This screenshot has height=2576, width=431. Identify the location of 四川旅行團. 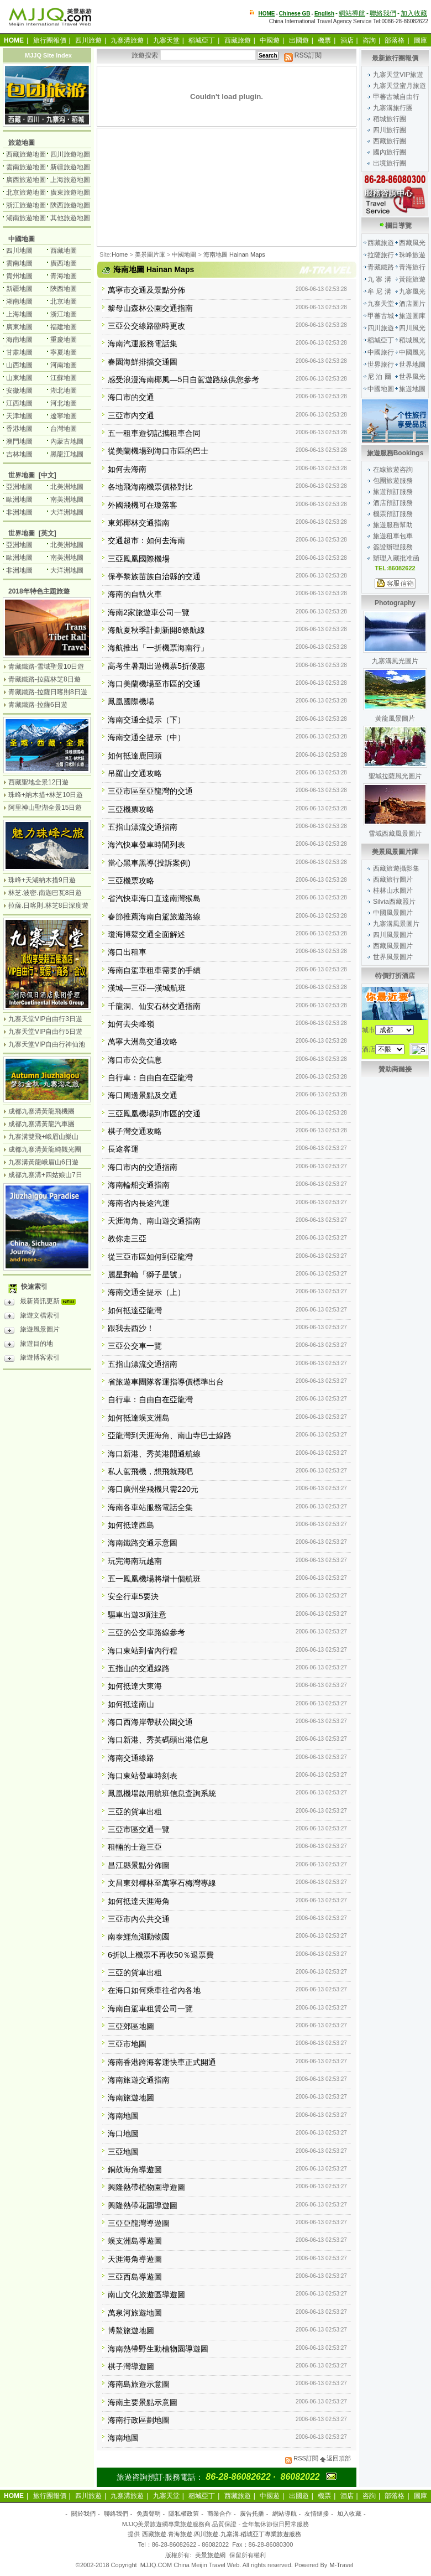
(389, 130).